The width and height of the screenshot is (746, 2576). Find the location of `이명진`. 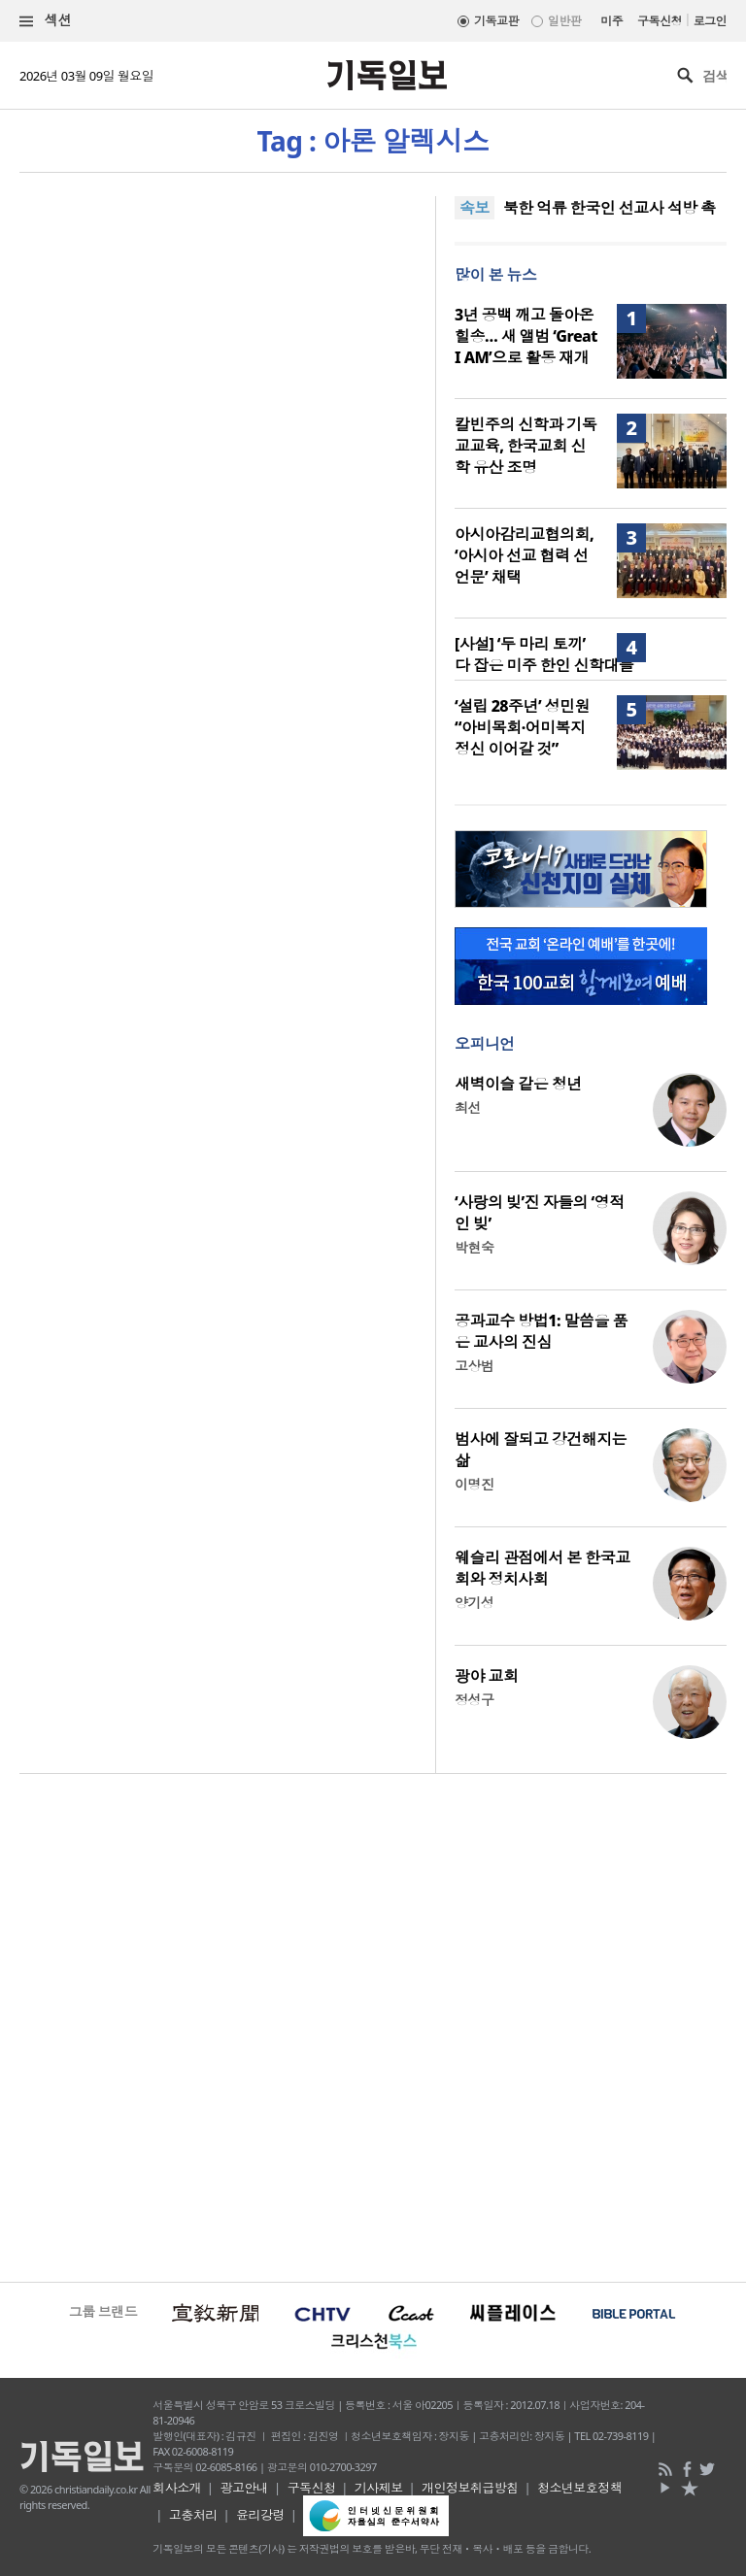

이명진 is located at coordinates (474, 1484).